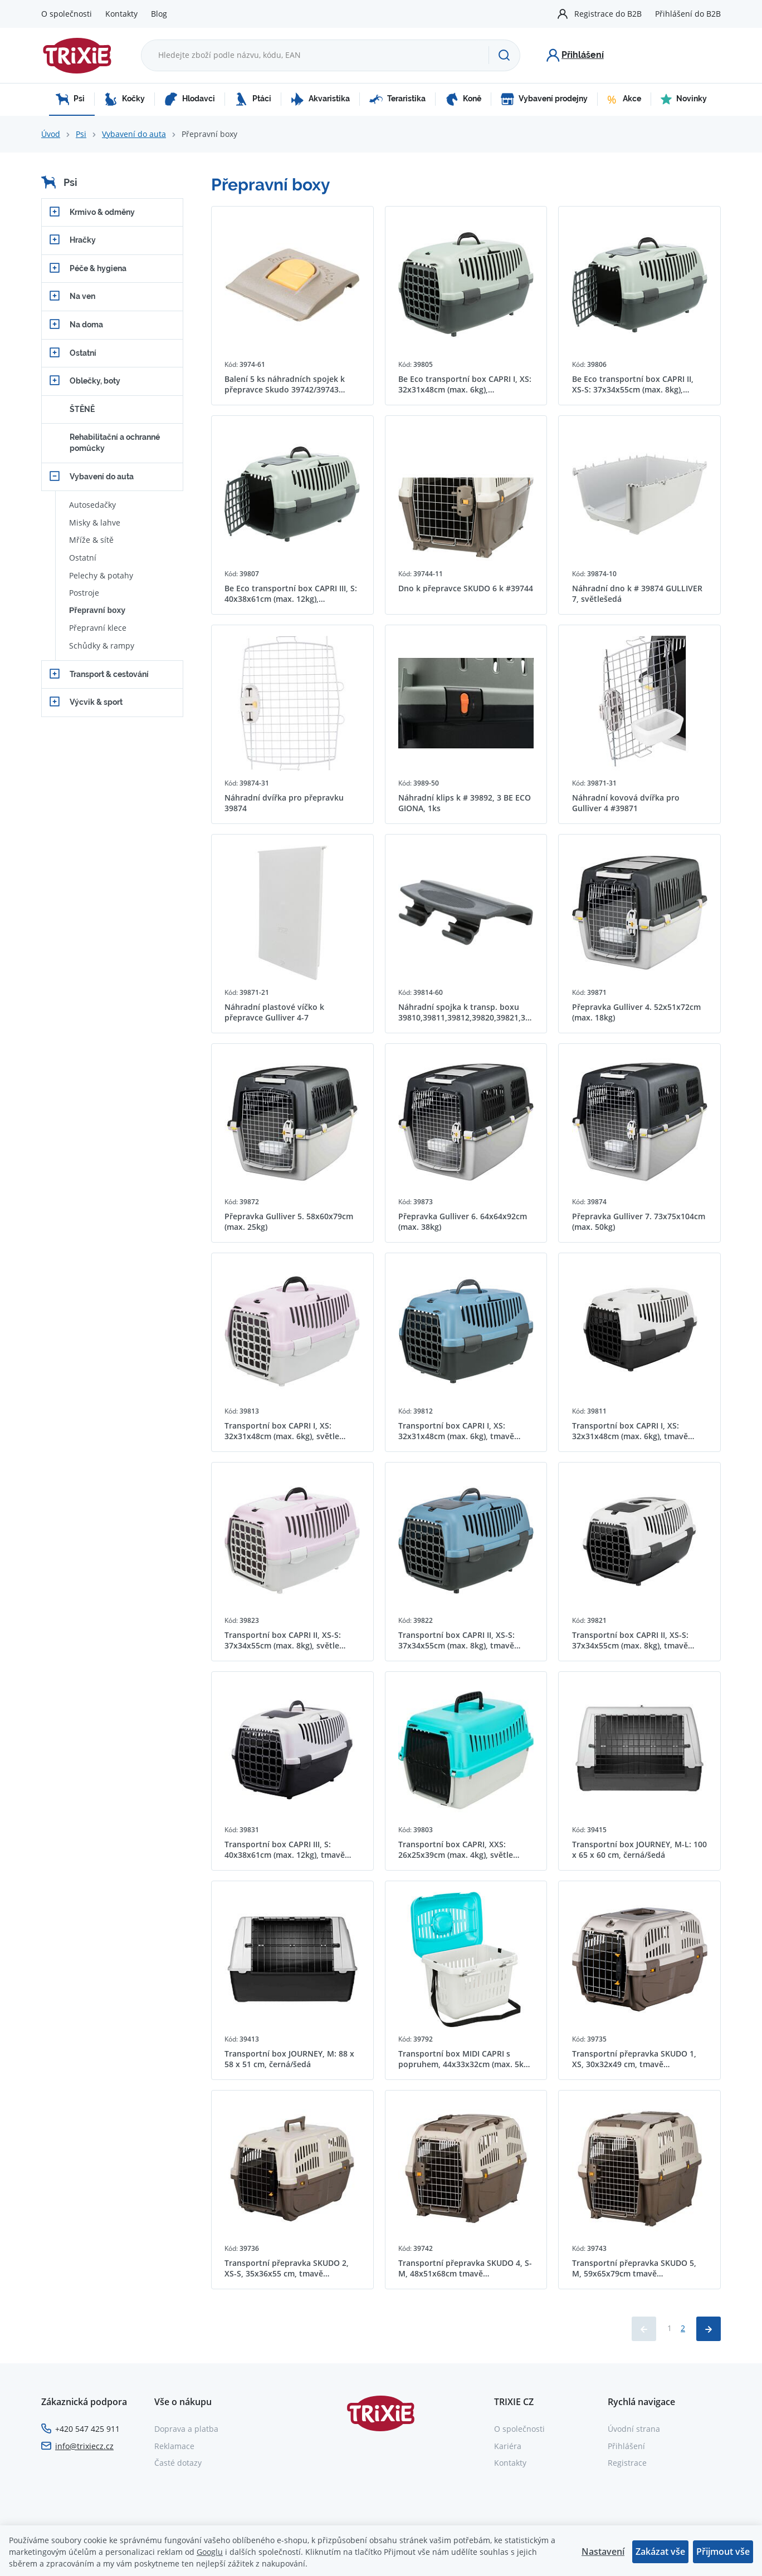 This screenshot has height=2576, width=762. What do you see at coordinates (210, 2551) in the screenshot?
I see `Googlu` at bounding box center [210, 2551].